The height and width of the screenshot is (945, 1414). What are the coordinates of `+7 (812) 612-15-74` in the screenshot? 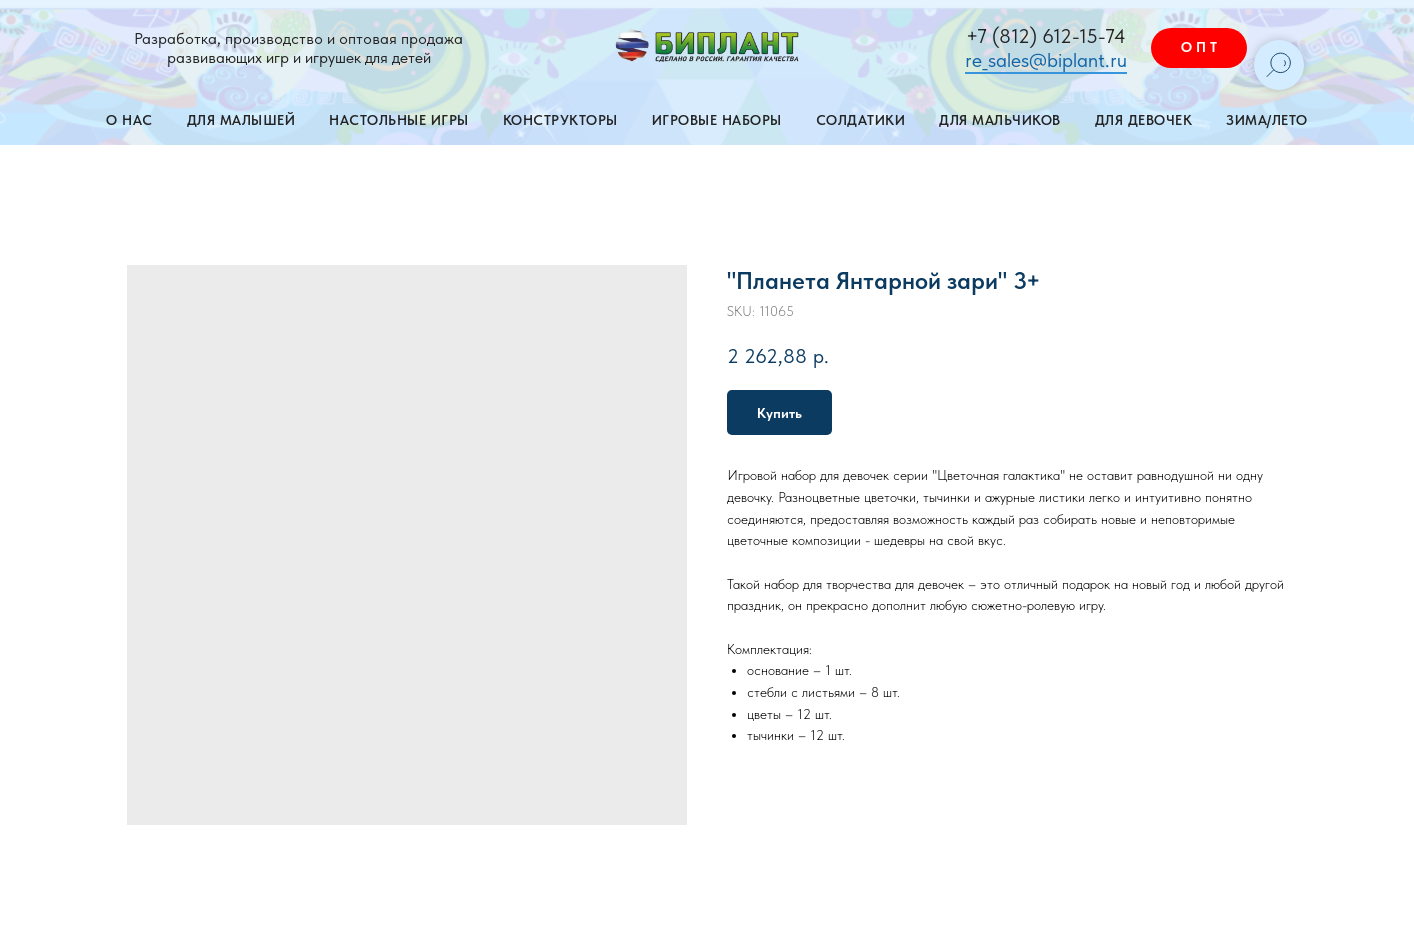 It's located at (1046, 36).